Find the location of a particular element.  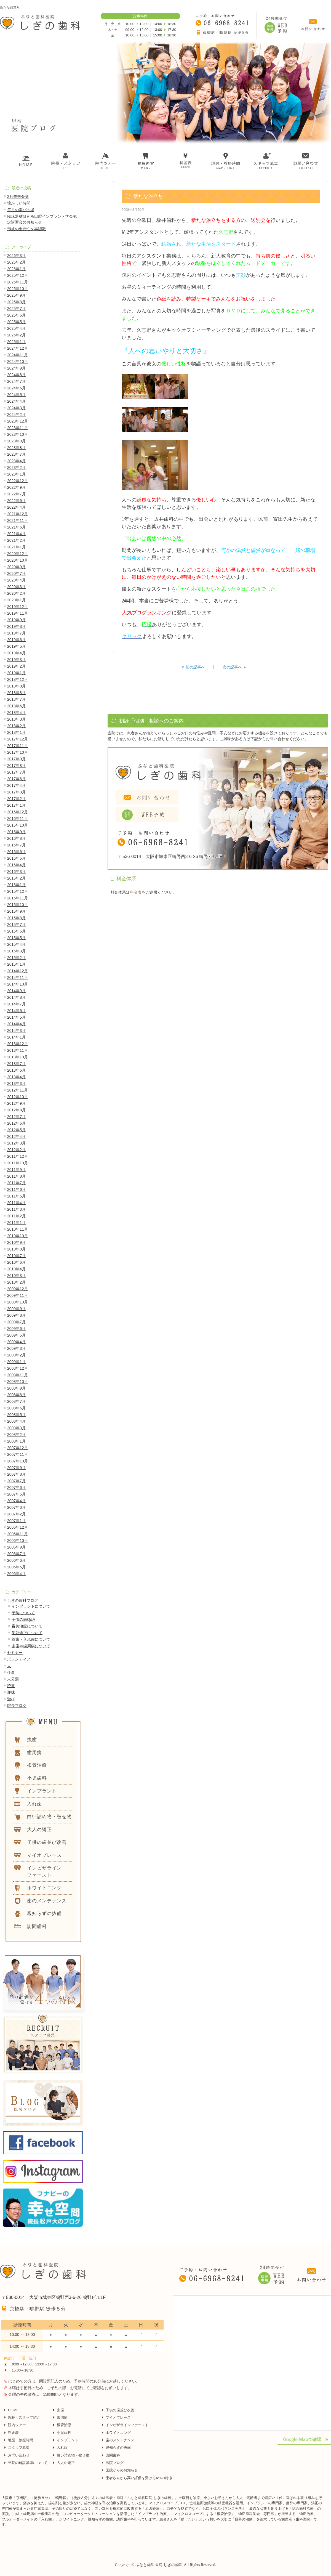

2016年9月 is located at coordinates (16, 832).